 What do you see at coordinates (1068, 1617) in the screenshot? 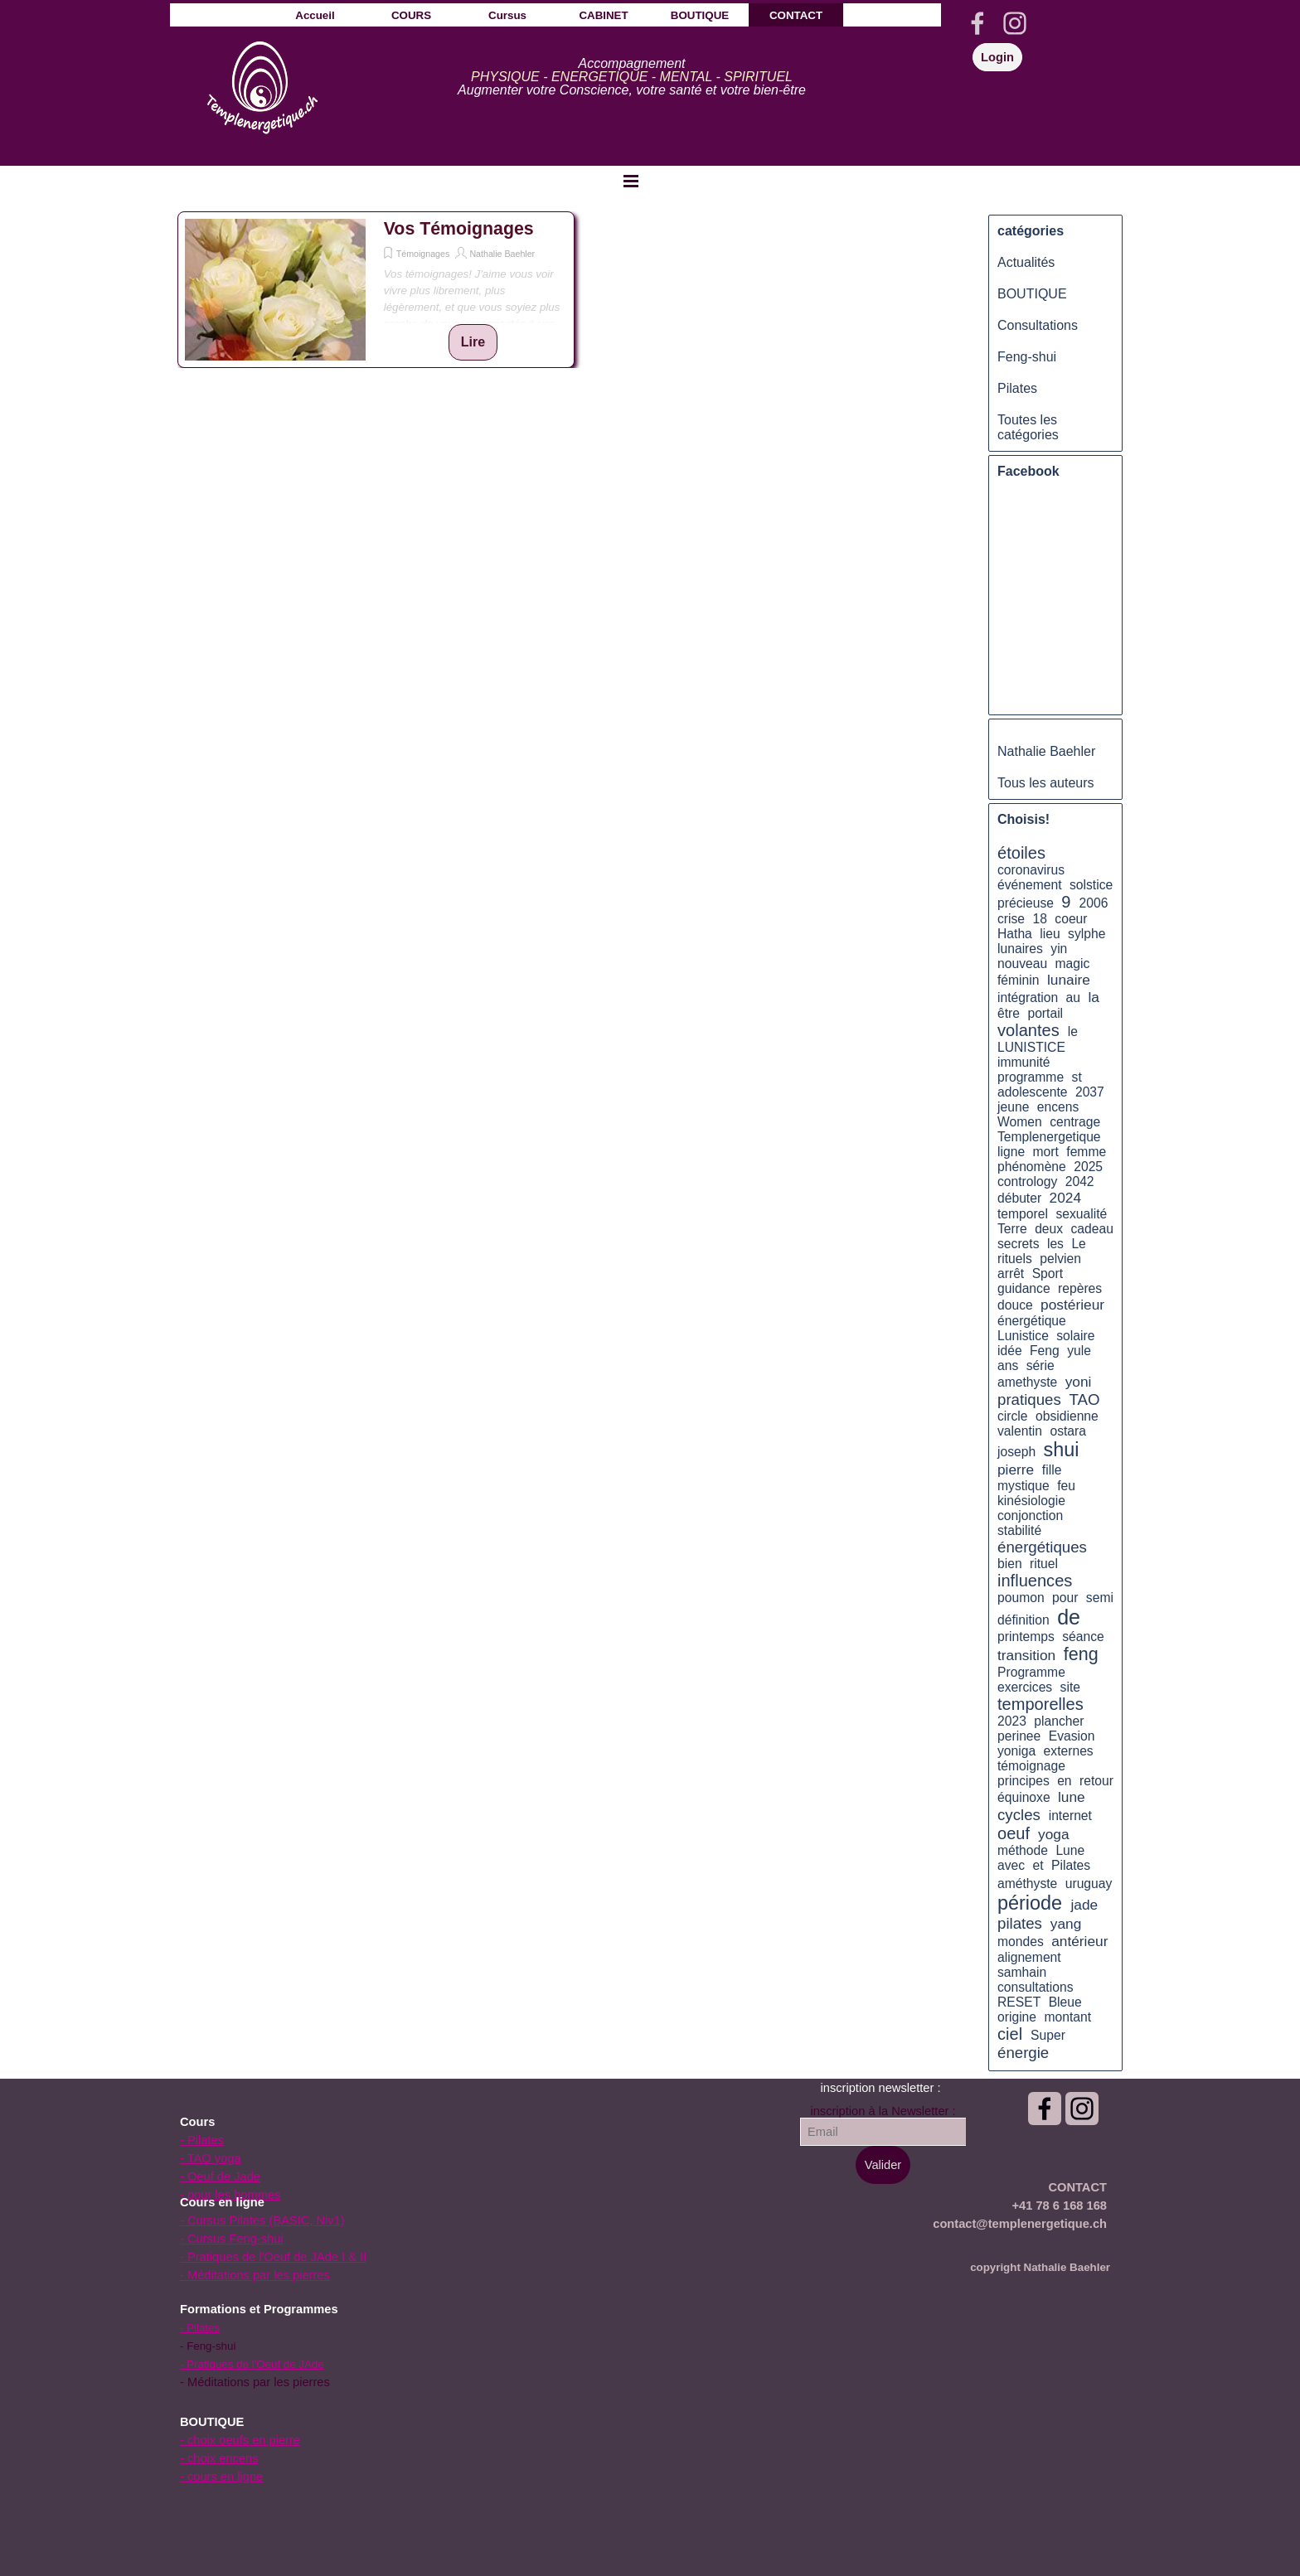
I see `de` at bounding box center [1068, 1617].